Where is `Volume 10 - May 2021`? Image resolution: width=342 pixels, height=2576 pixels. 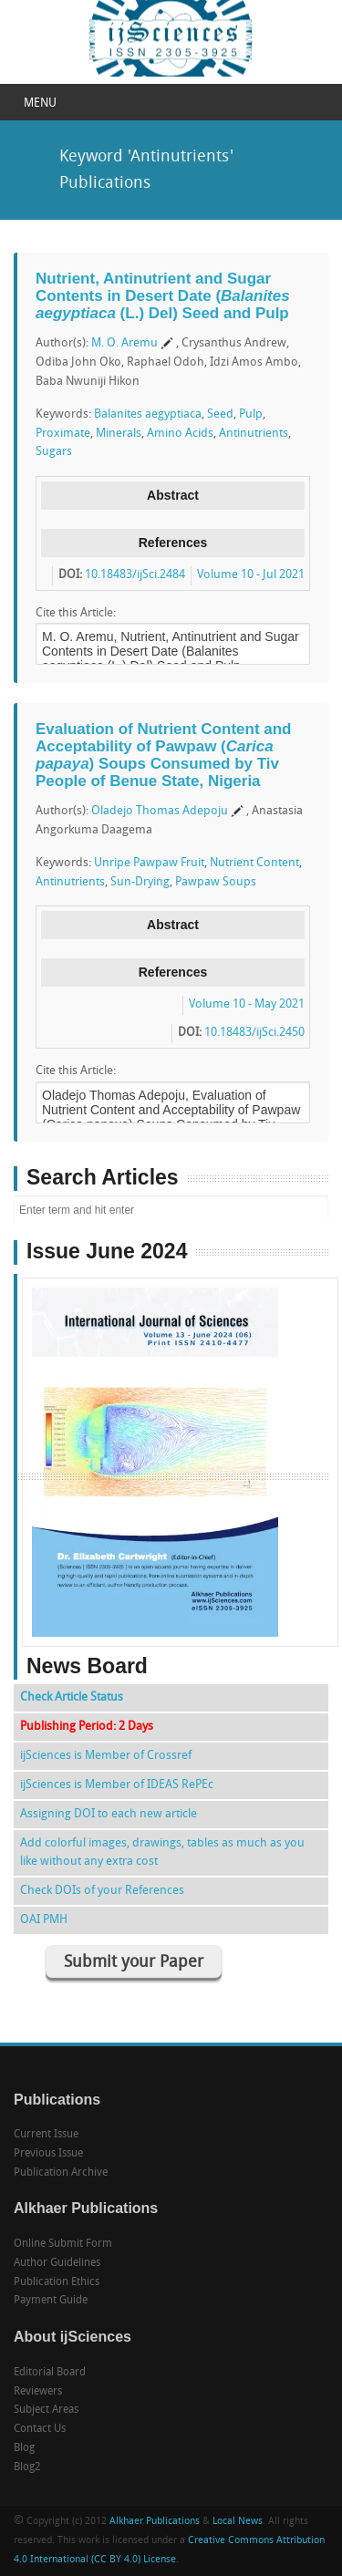
Volume 10 - May 2021 is located at coordinates (247, 1004).